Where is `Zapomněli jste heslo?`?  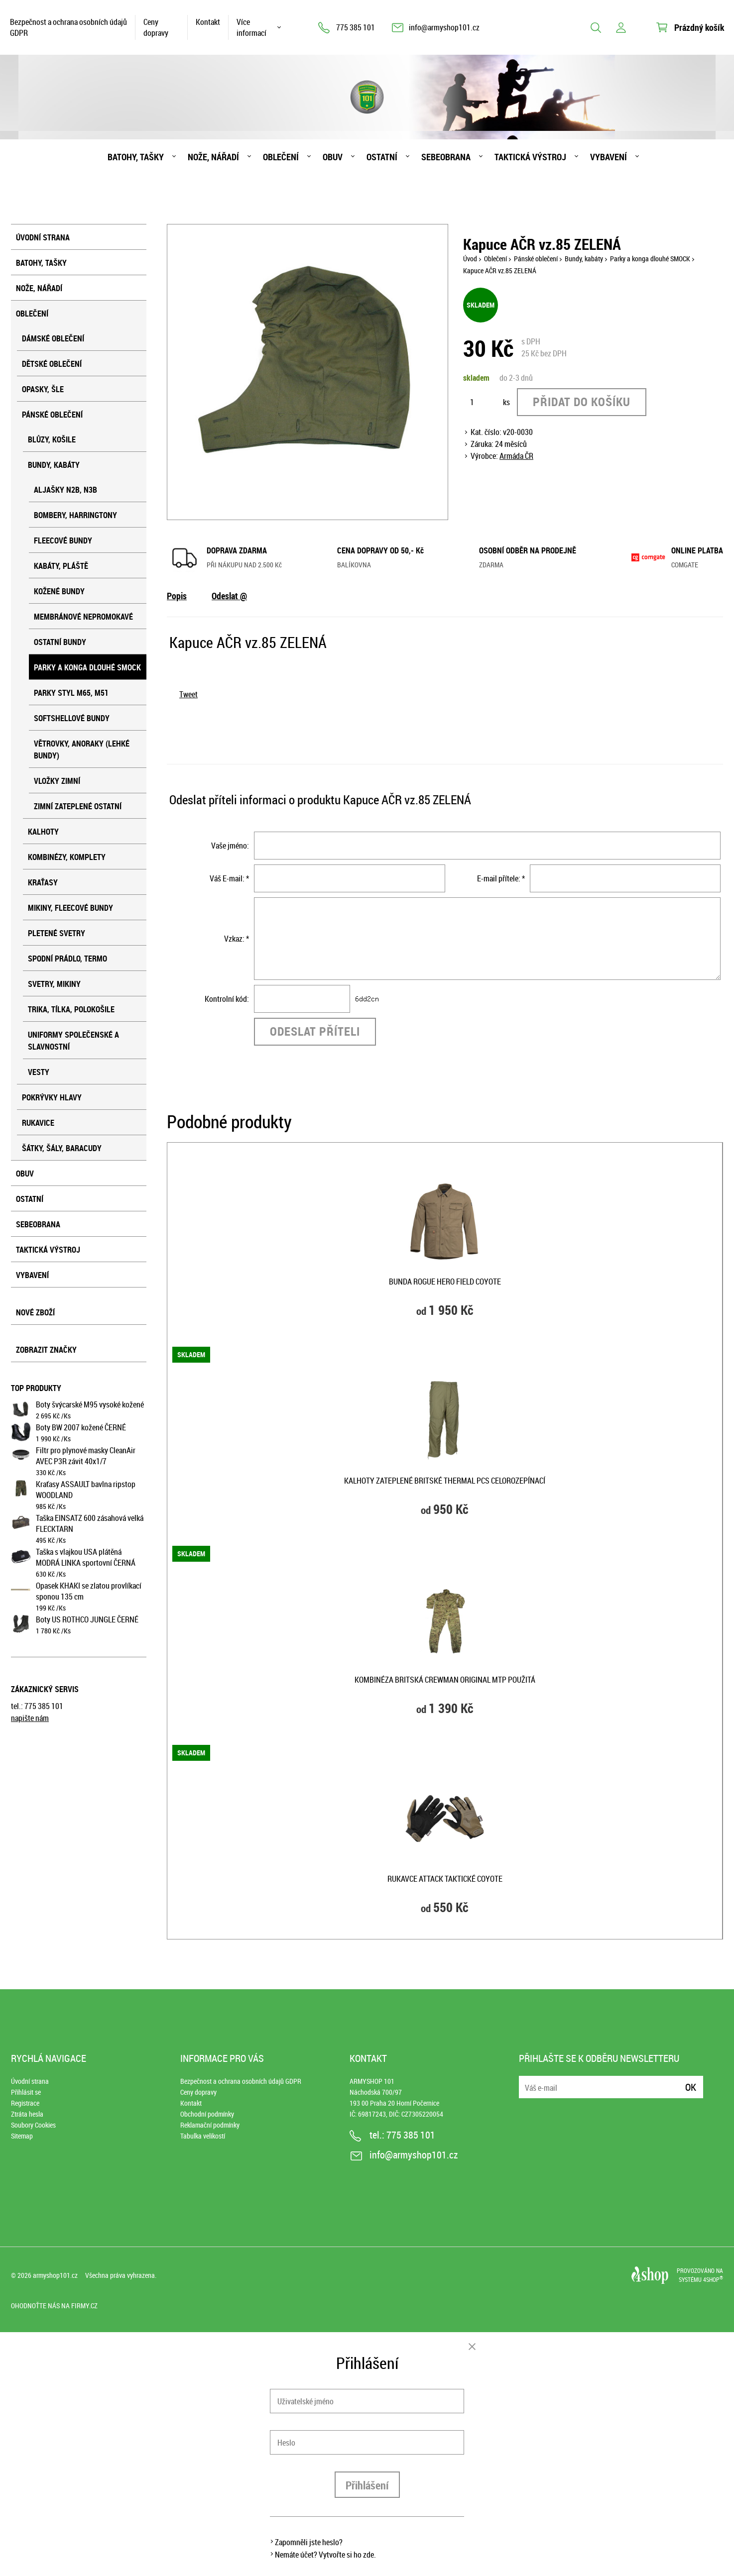 Zapomněli jste heslo? is located at coordinates (309, 2542).